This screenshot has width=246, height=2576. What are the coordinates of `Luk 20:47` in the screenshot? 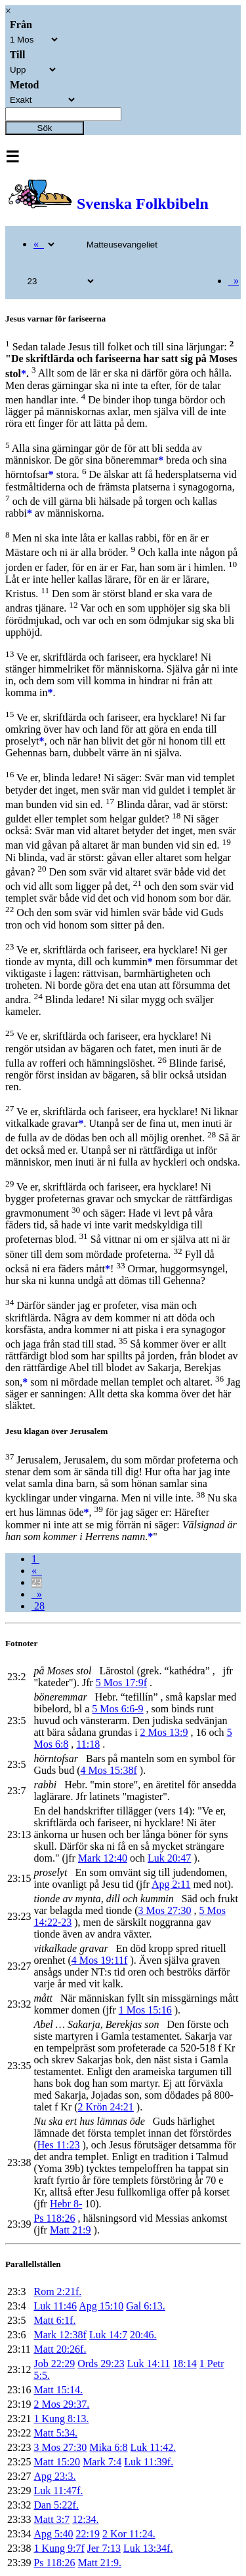 It's located at (169, 1858).